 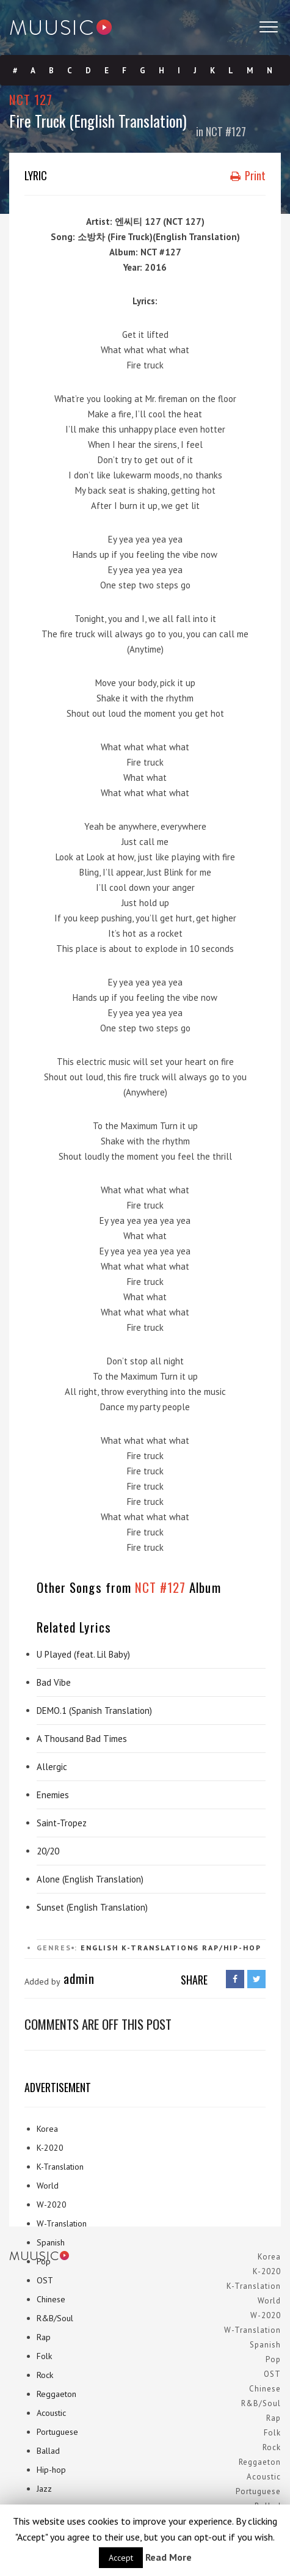 I want to click on U Played (feat. Lil Baby), so click(x=83, y=1654).